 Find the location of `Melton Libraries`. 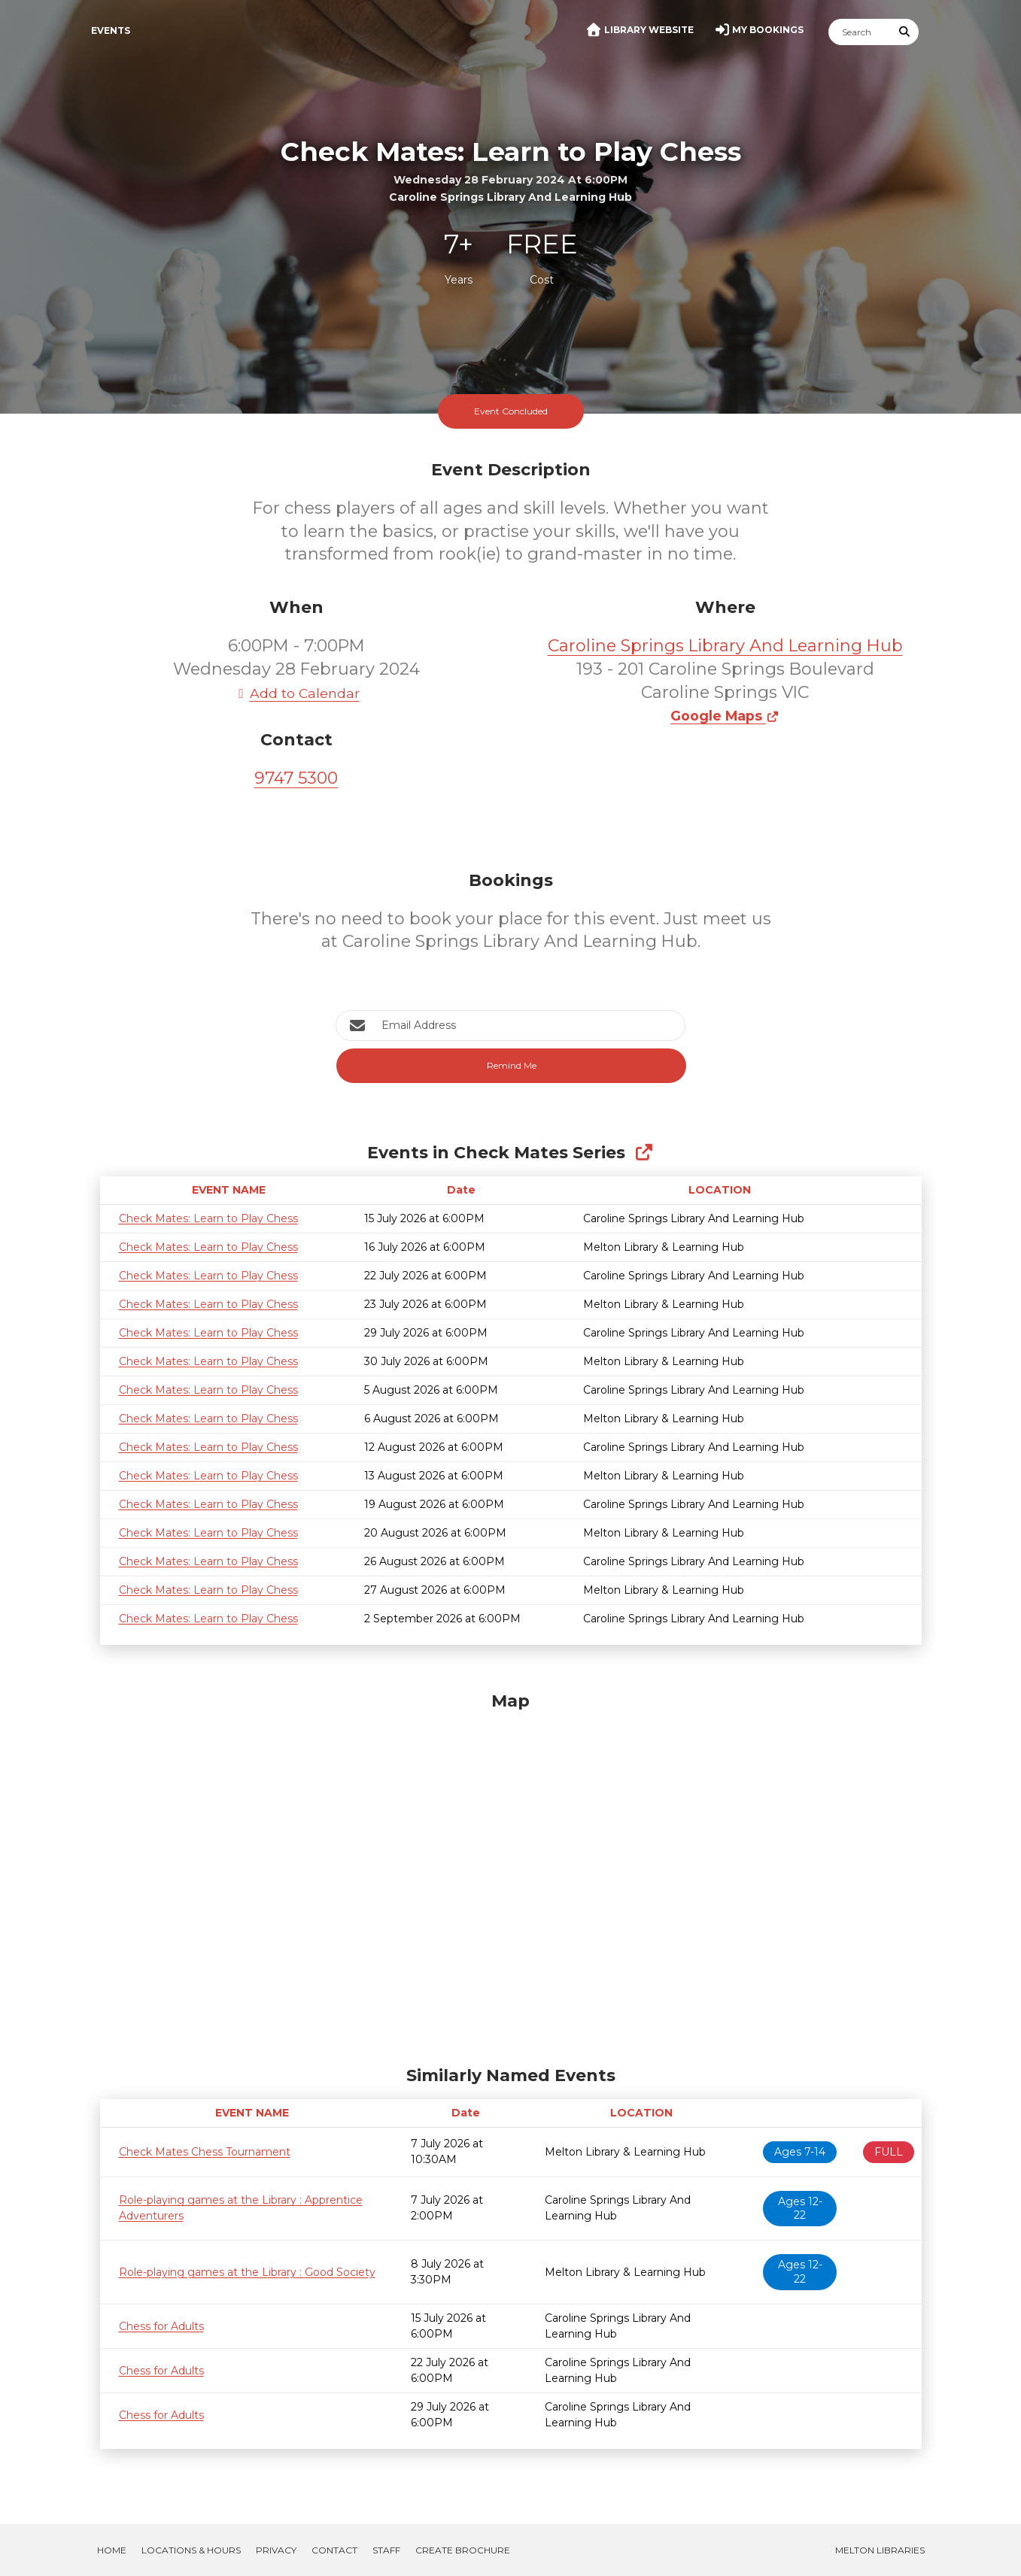

Melton Libraries is located at coordinates (880, 2550).